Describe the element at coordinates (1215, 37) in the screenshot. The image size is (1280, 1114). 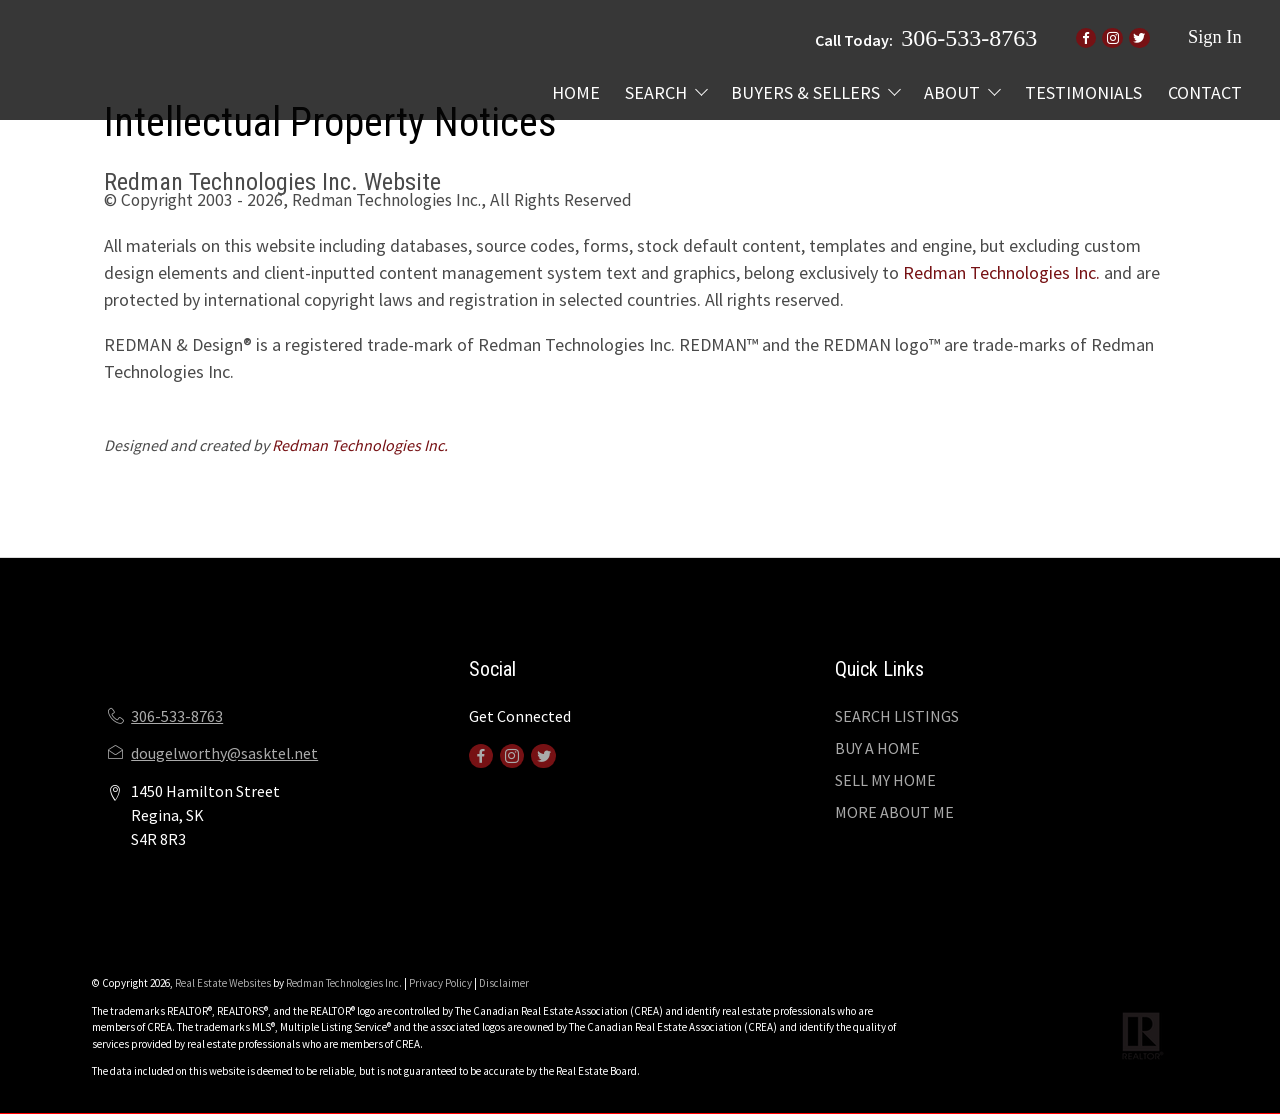
I see `Sign In` at that location.